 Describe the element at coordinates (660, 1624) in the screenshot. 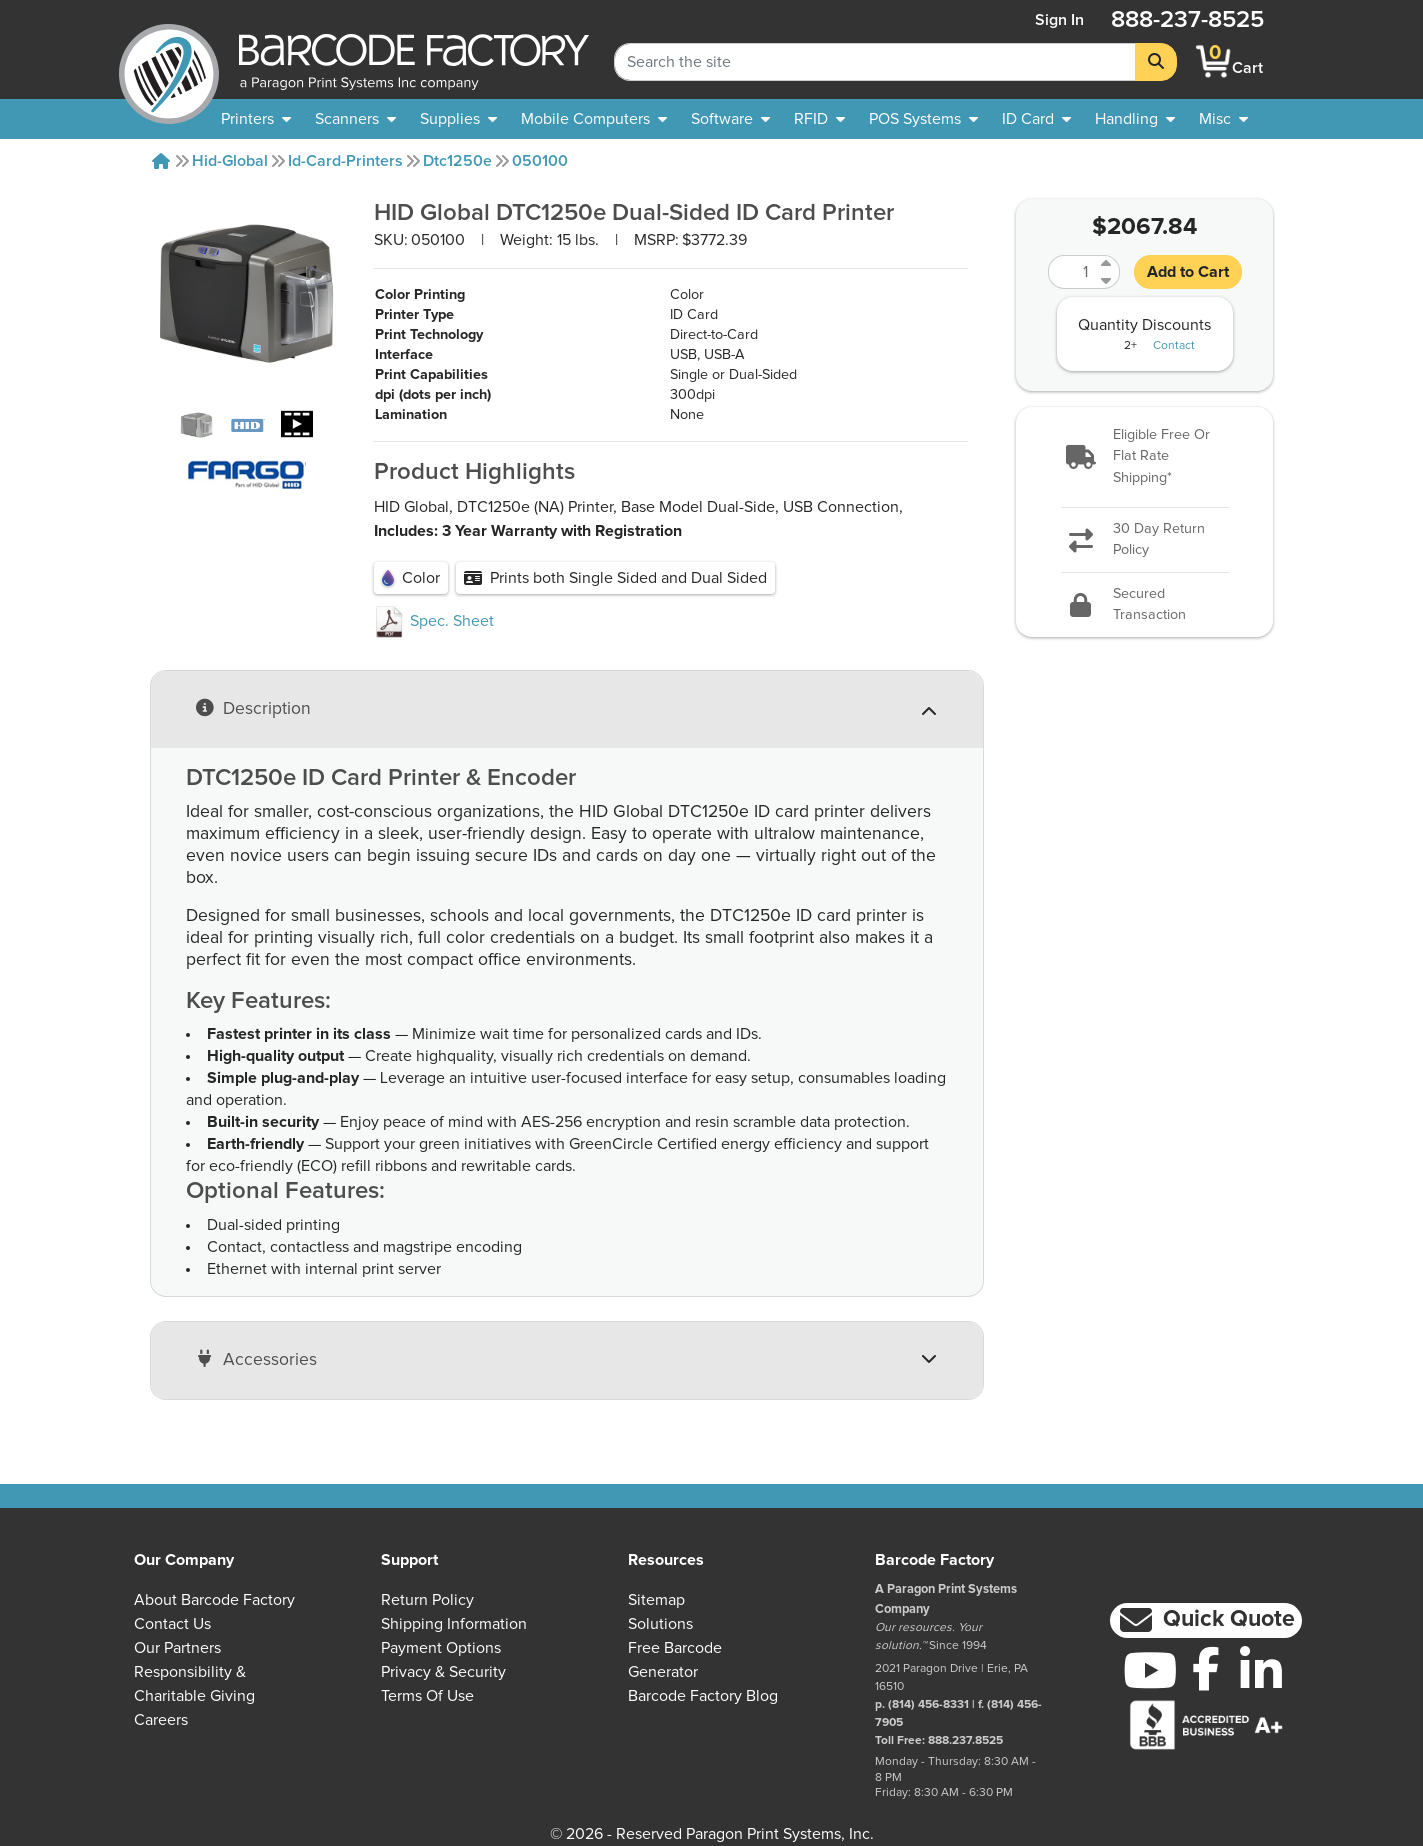

I see `Solutions` at that location.